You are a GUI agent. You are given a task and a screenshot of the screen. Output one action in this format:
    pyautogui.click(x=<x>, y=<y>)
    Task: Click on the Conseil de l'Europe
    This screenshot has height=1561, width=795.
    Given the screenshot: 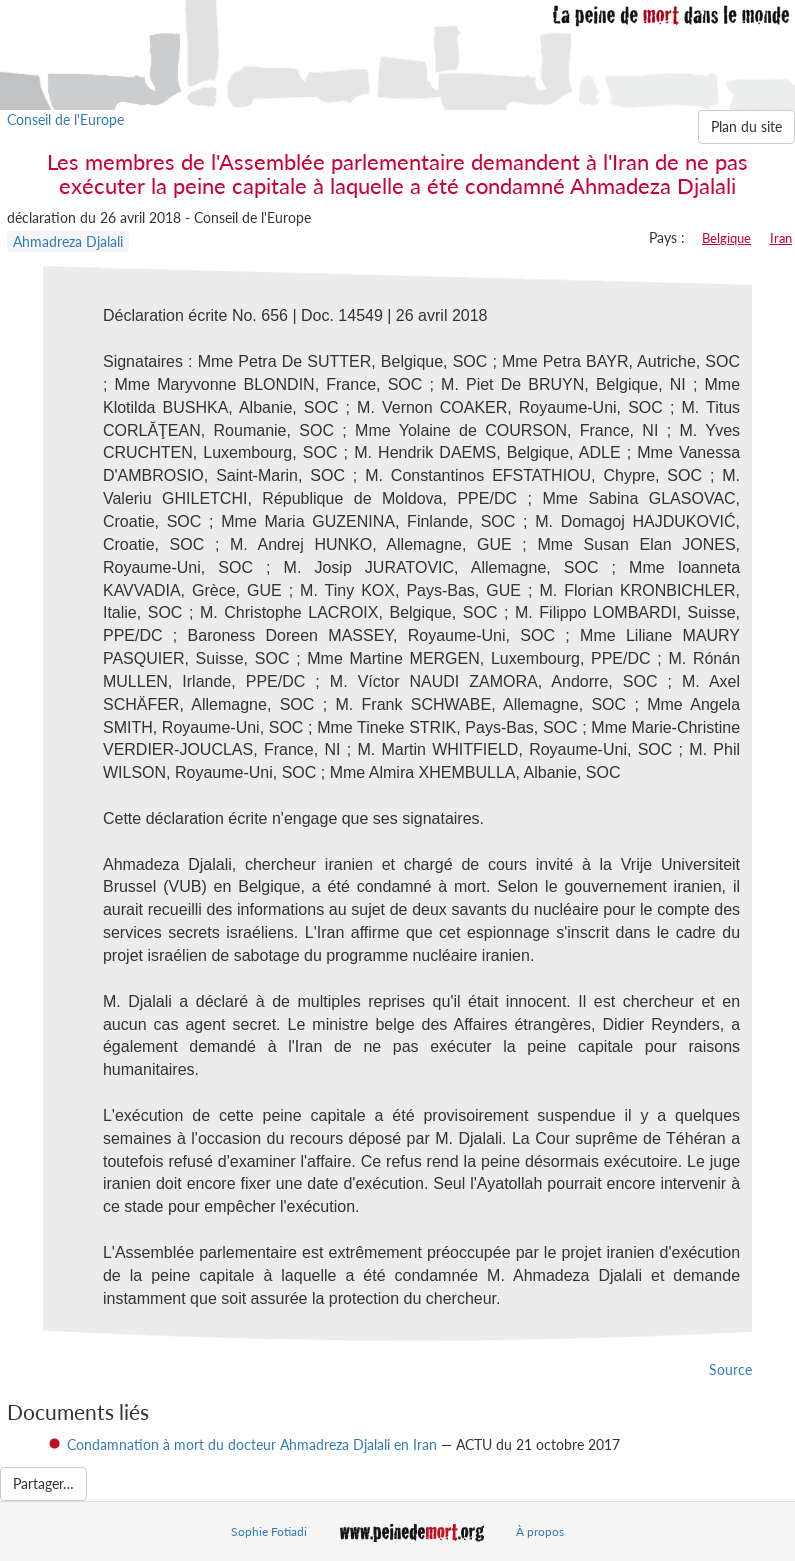 What is the action you would take?
    pyautogui.click(x=65, y=119)
    